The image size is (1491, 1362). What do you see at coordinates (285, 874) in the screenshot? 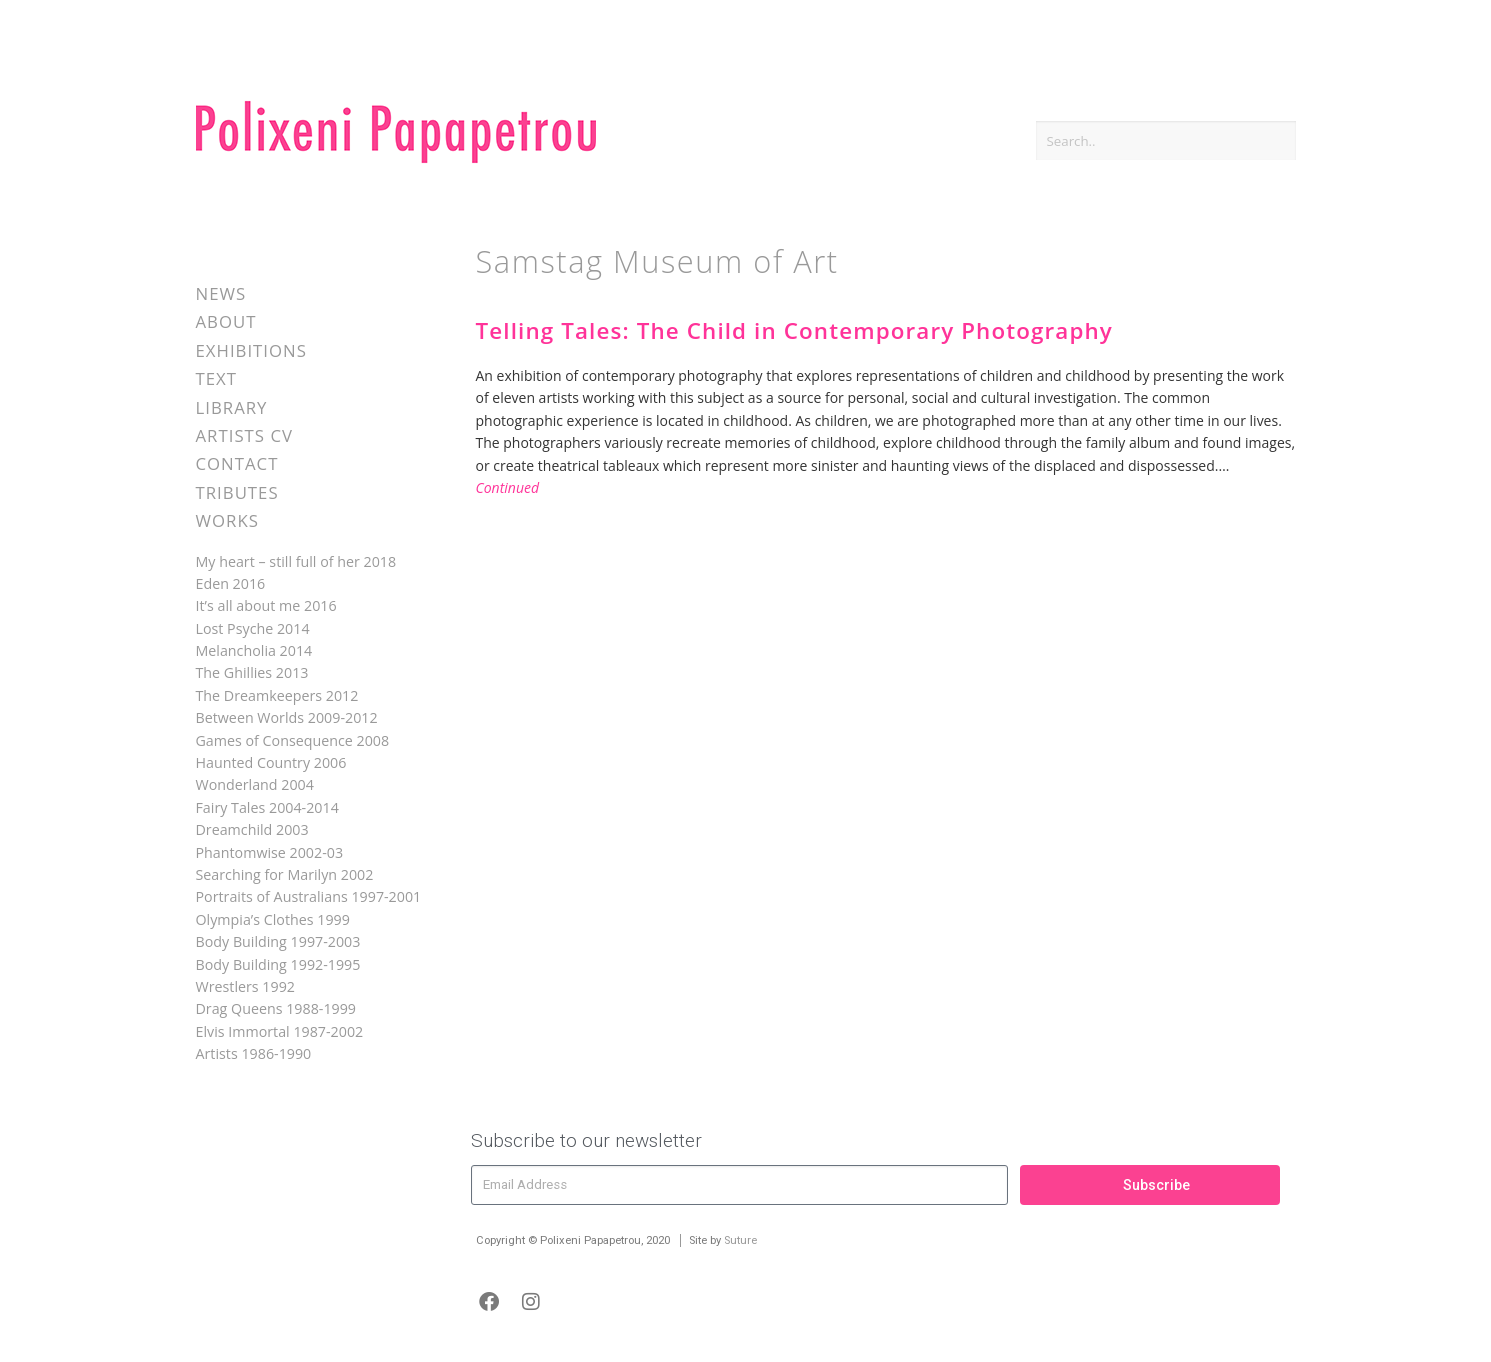
I see `Searching for Marilyn 2002` at bounding box center [285, 874].